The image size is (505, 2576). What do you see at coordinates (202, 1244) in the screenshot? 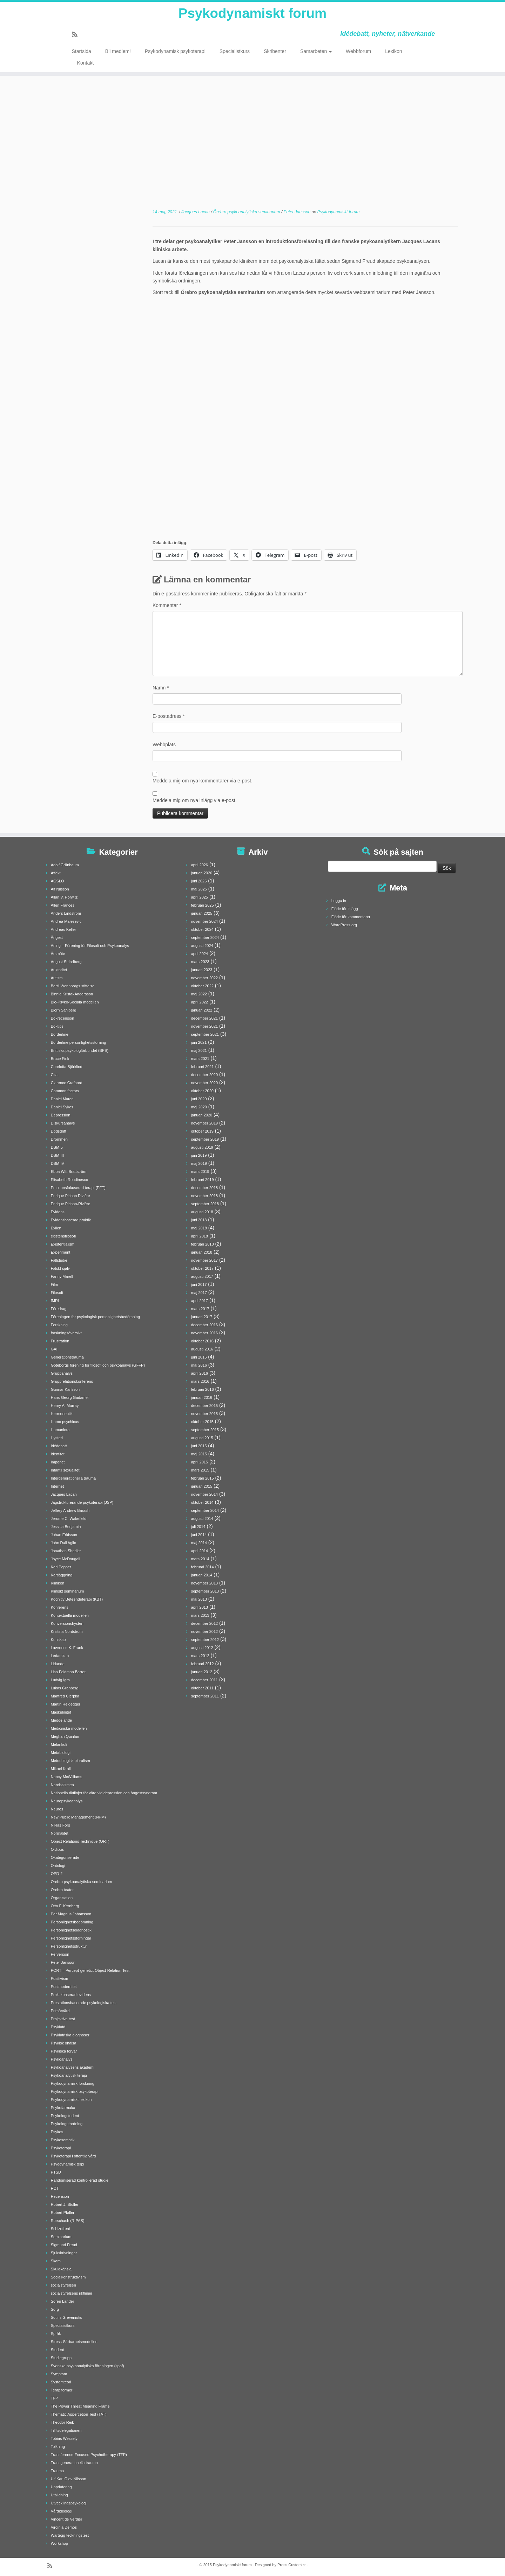
I see `februari 2018` at bounding box center [202, 1244].